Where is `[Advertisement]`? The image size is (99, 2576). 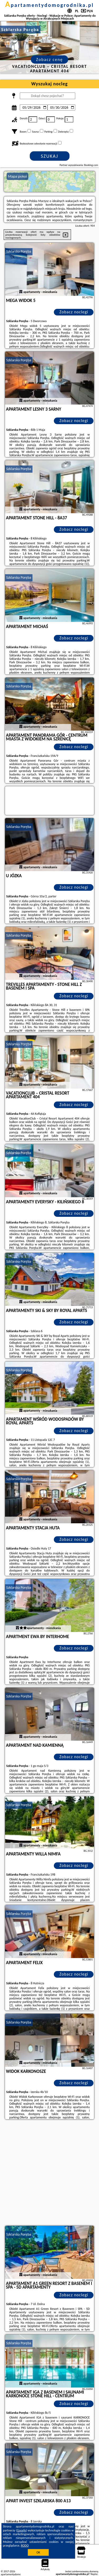 [Advertisement] is located at coordinates (49, 2173).